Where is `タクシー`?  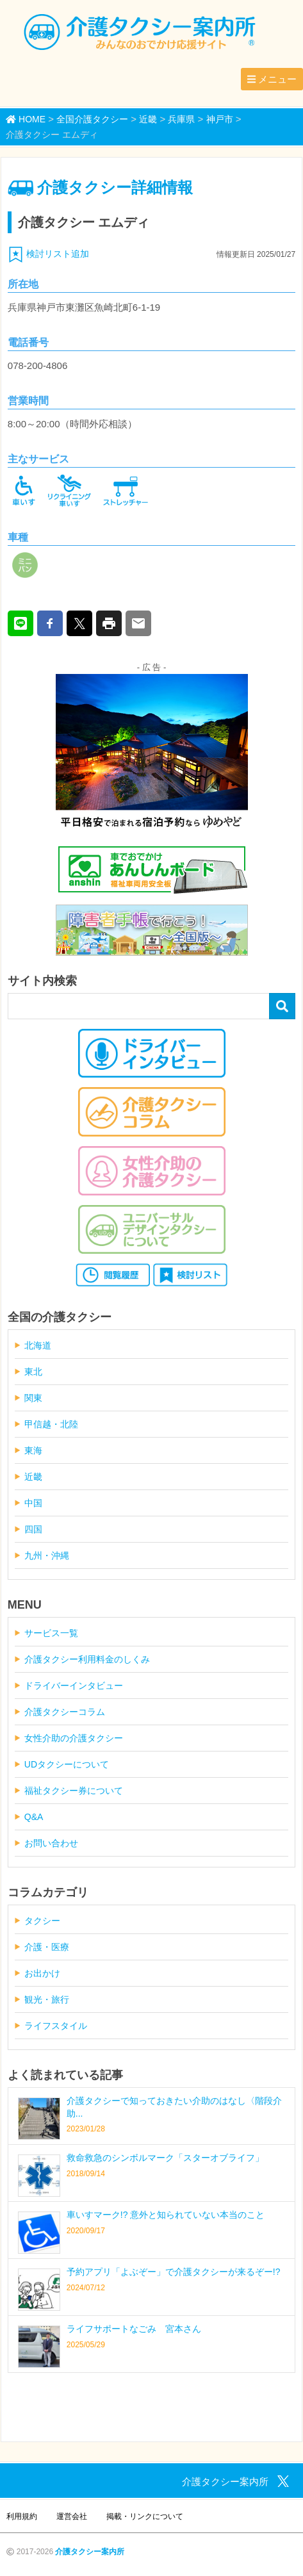 タクシー is located at coordinates (42, 1921).